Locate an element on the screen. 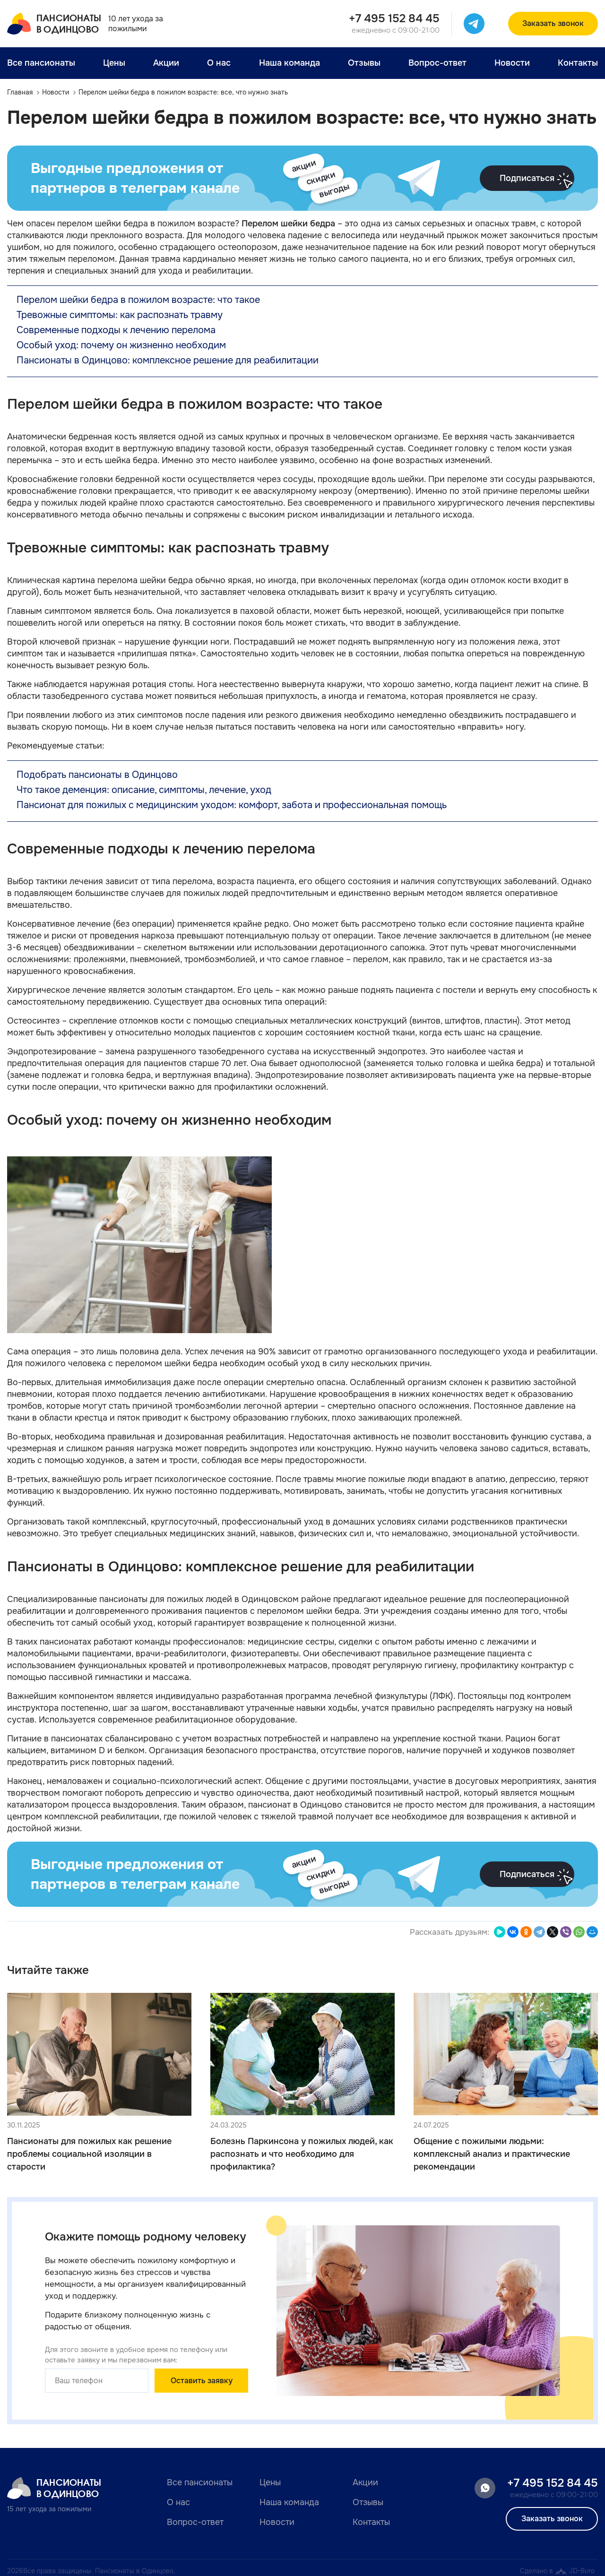 The width and height of the screenshot is (605, 2576). Контакты is located at coordinates (578, 63).